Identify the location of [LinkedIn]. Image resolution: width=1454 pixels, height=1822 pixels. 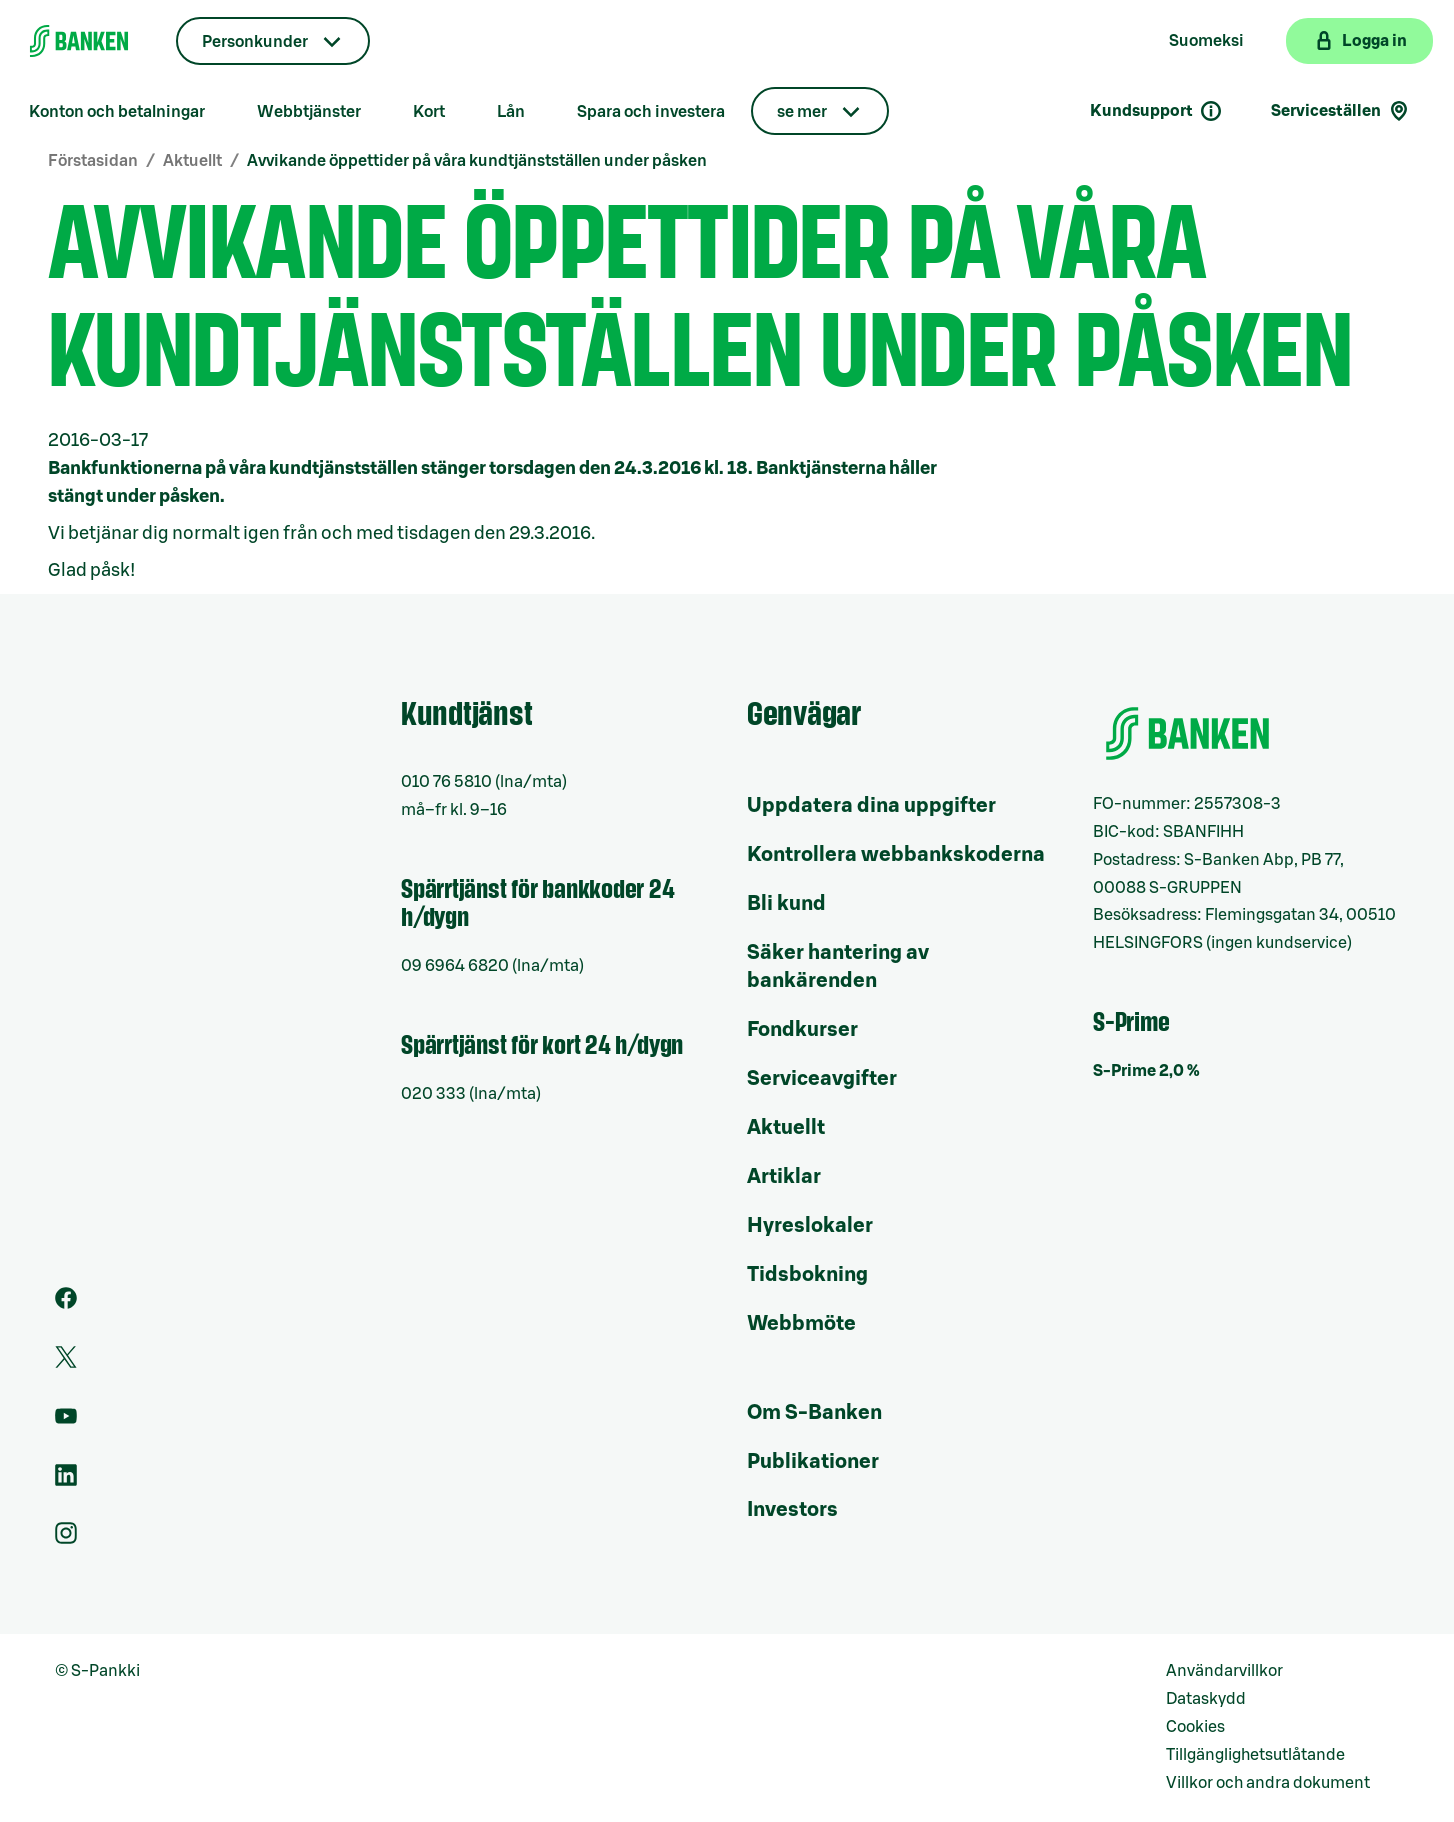
(66, 1481).